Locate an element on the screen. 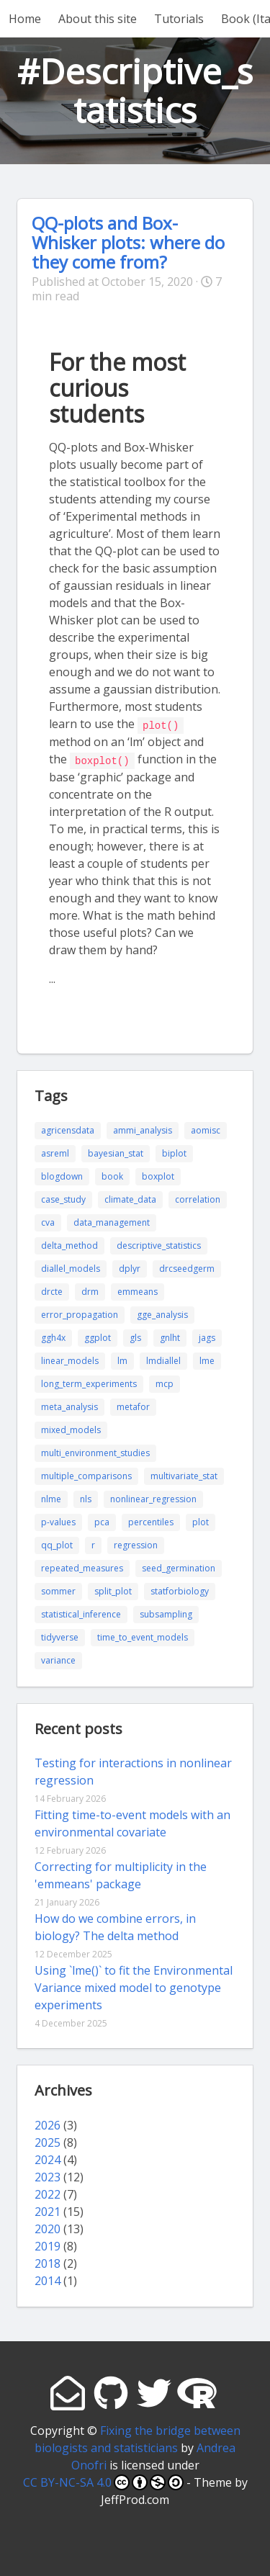 The image size is (270, 2576). case_study is located at coordinates (63, 1198).